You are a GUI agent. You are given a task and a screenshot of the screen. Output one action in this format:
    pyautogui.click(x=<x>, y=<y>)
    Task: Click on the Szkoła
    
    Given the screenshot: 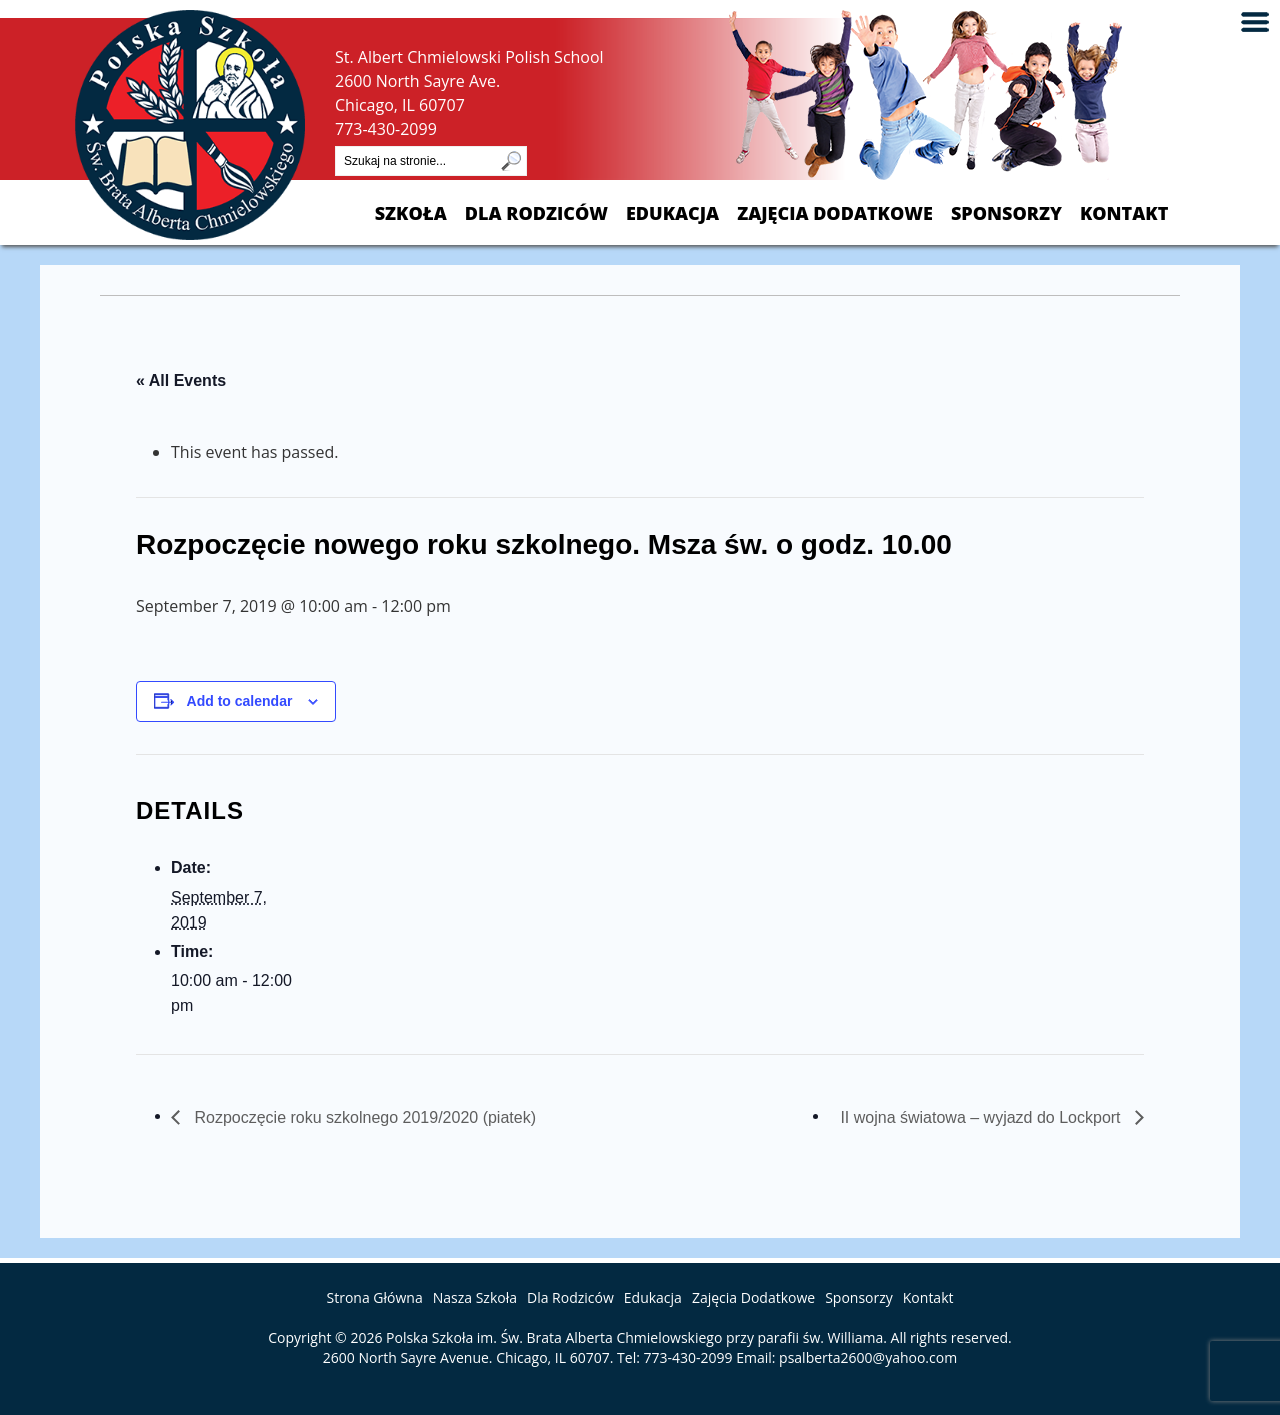 What is the action you would take?
    pyautogui.click(x=411, y=213)
    